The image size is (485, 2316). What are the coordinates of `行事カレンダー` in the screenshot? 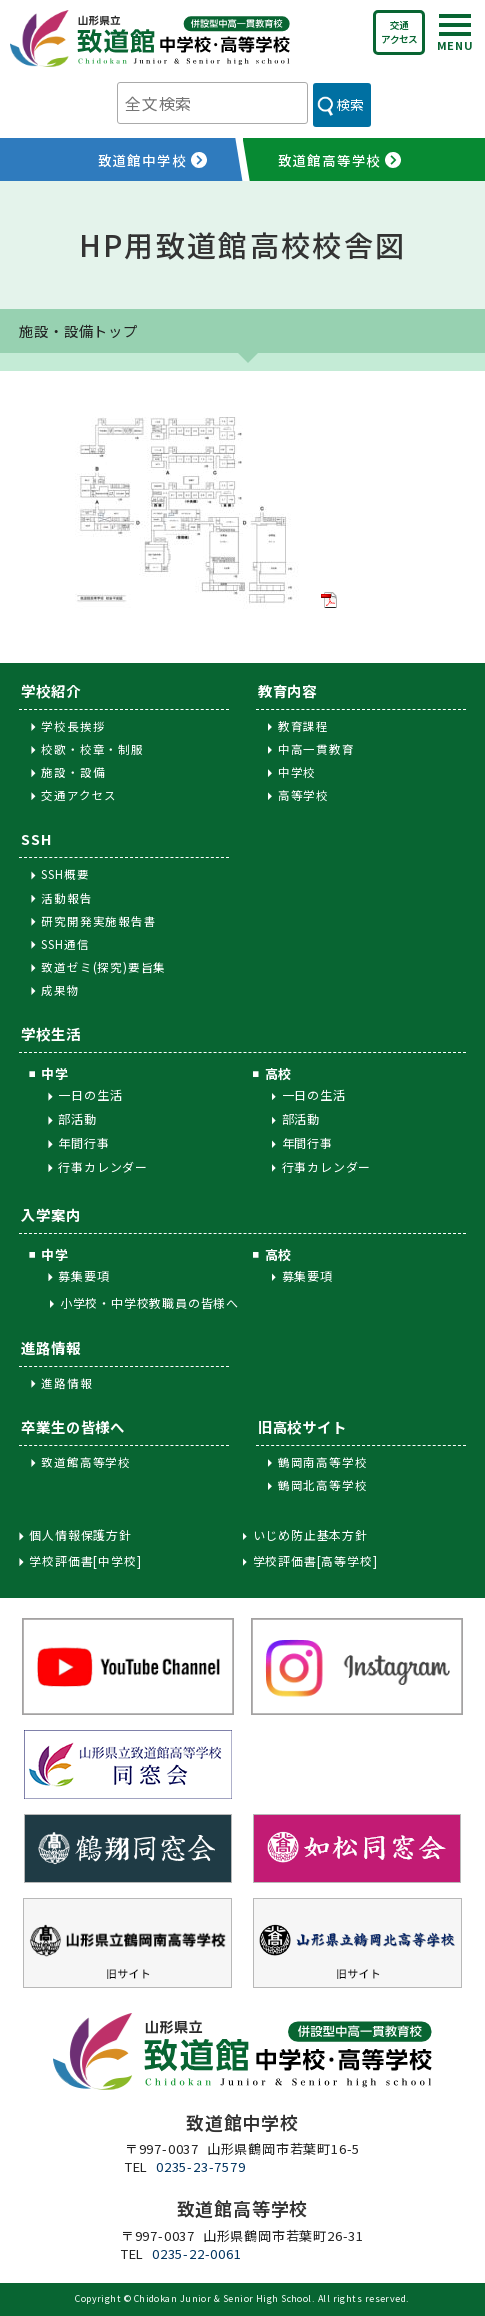 It's located at (103, 1166).